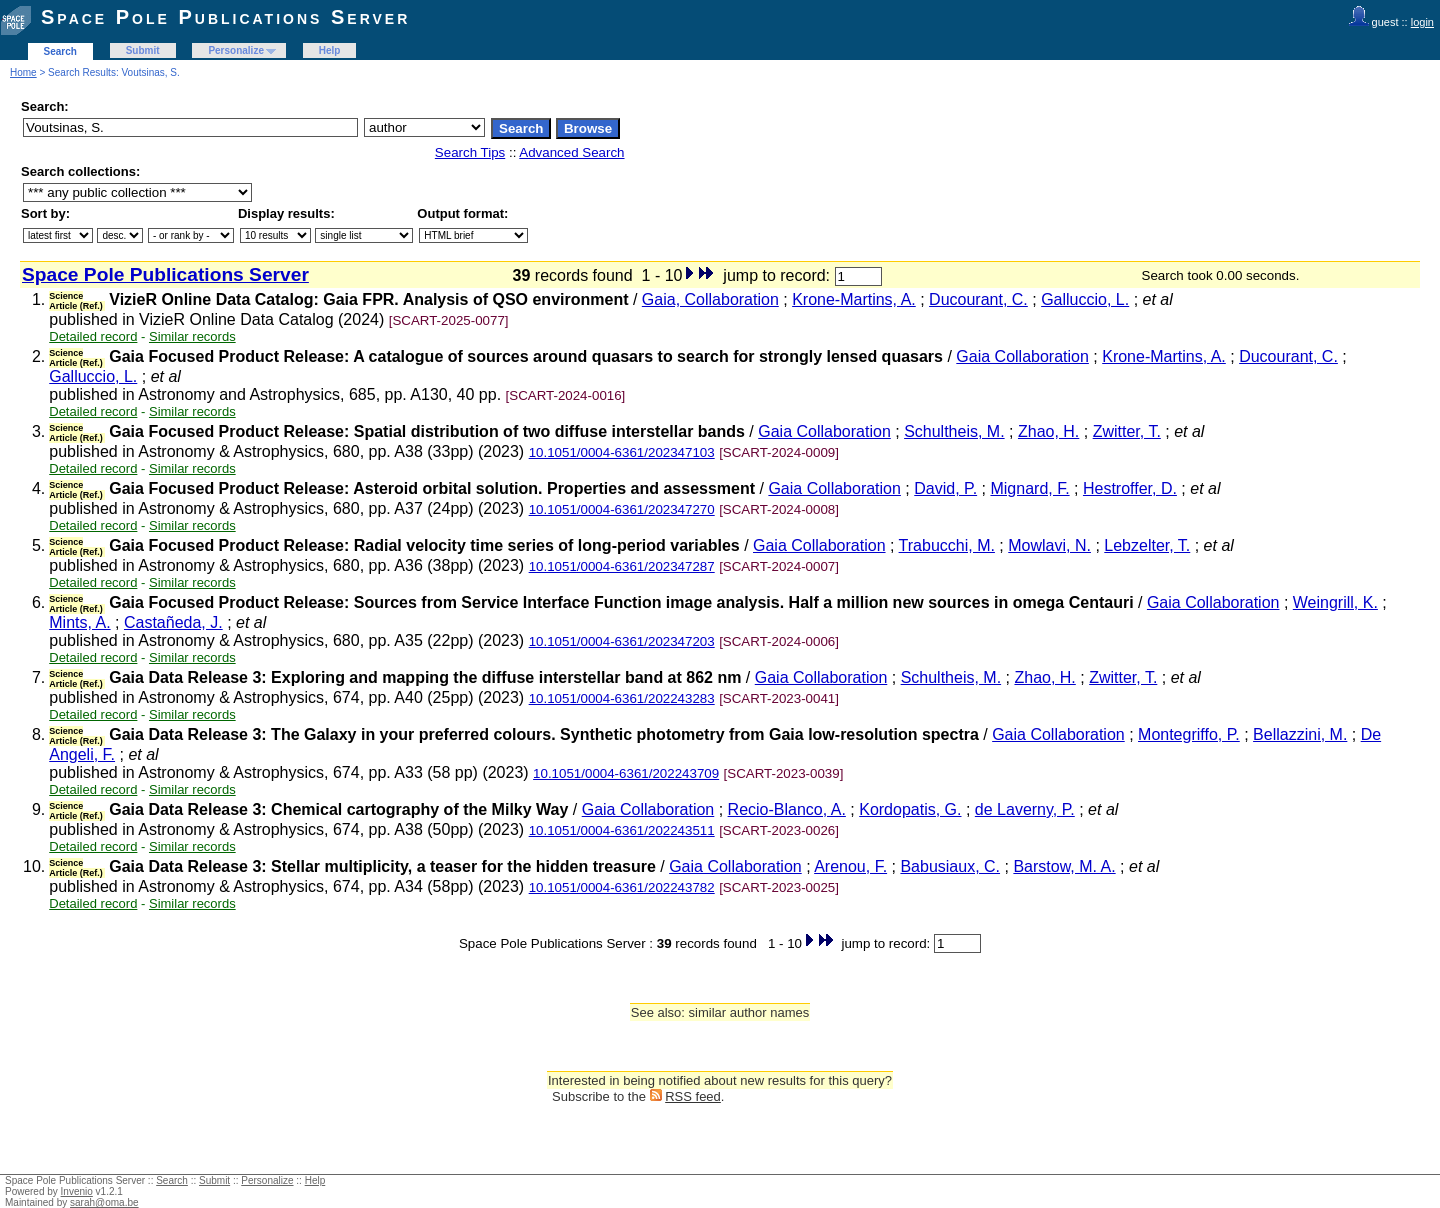 The height and width of the screenshot is (1208, 1440). Describe the element at coordinates (1130, 488) in the screenshot. I see `Hestroffer, D.` at that location.